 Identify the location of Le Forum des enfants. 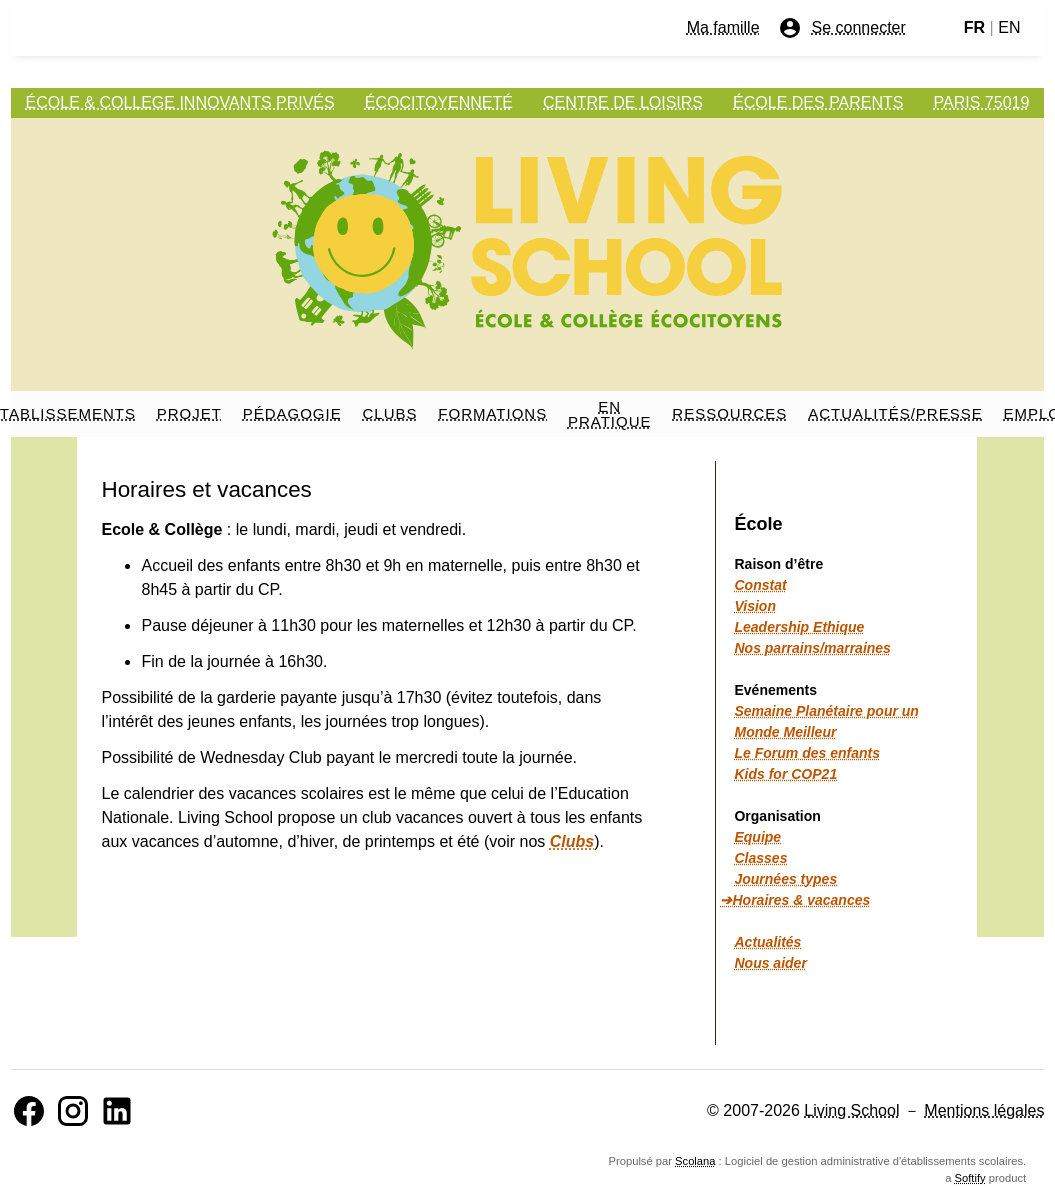
(806, 753).